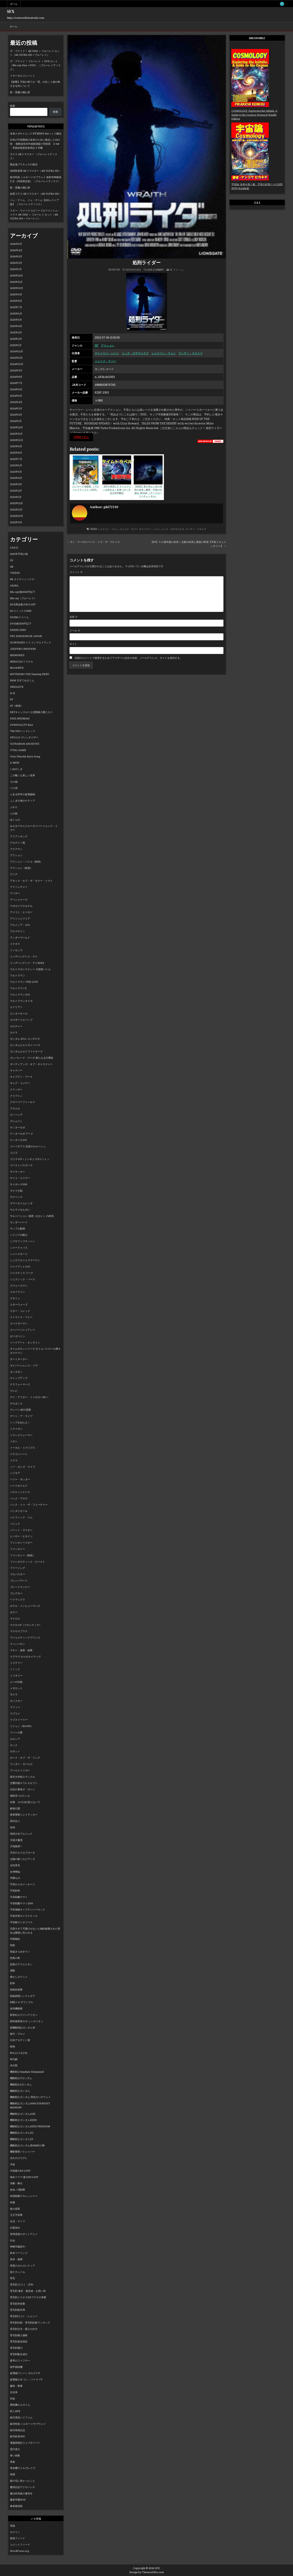  Describe the element at coordinates (15, 1473) in the screenshot. I see `ハリモア` at that location.